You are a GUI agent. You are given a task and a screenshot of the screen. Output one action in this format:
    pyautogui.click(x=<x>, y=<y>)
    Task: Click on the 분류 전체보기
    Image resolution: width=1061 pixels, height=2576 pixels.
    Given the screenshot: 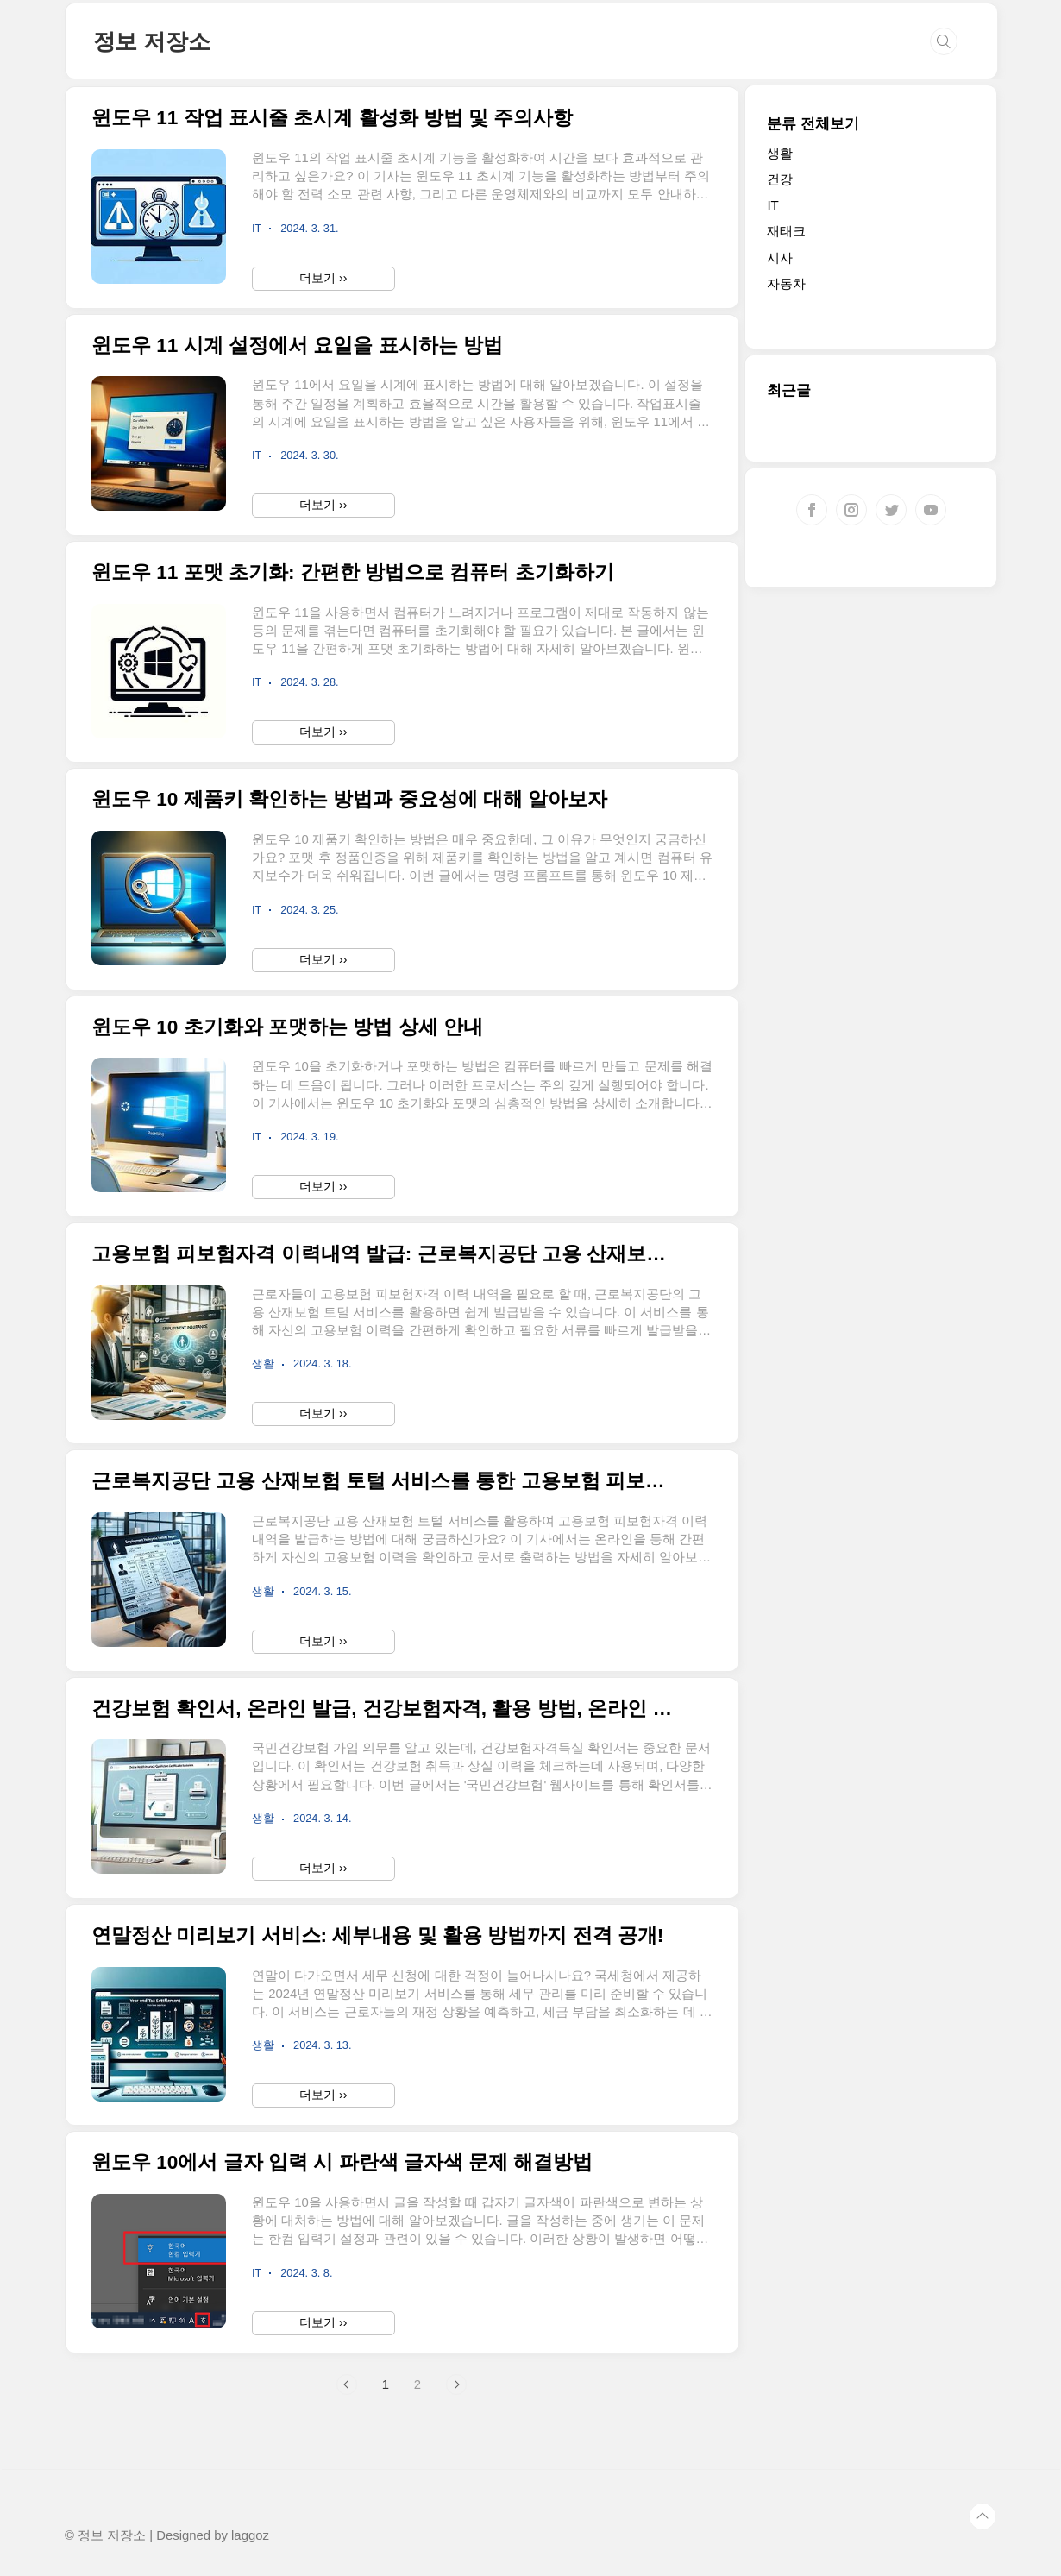 What is the action you would take?
    pyautogui.click(x=813, y=124)
    